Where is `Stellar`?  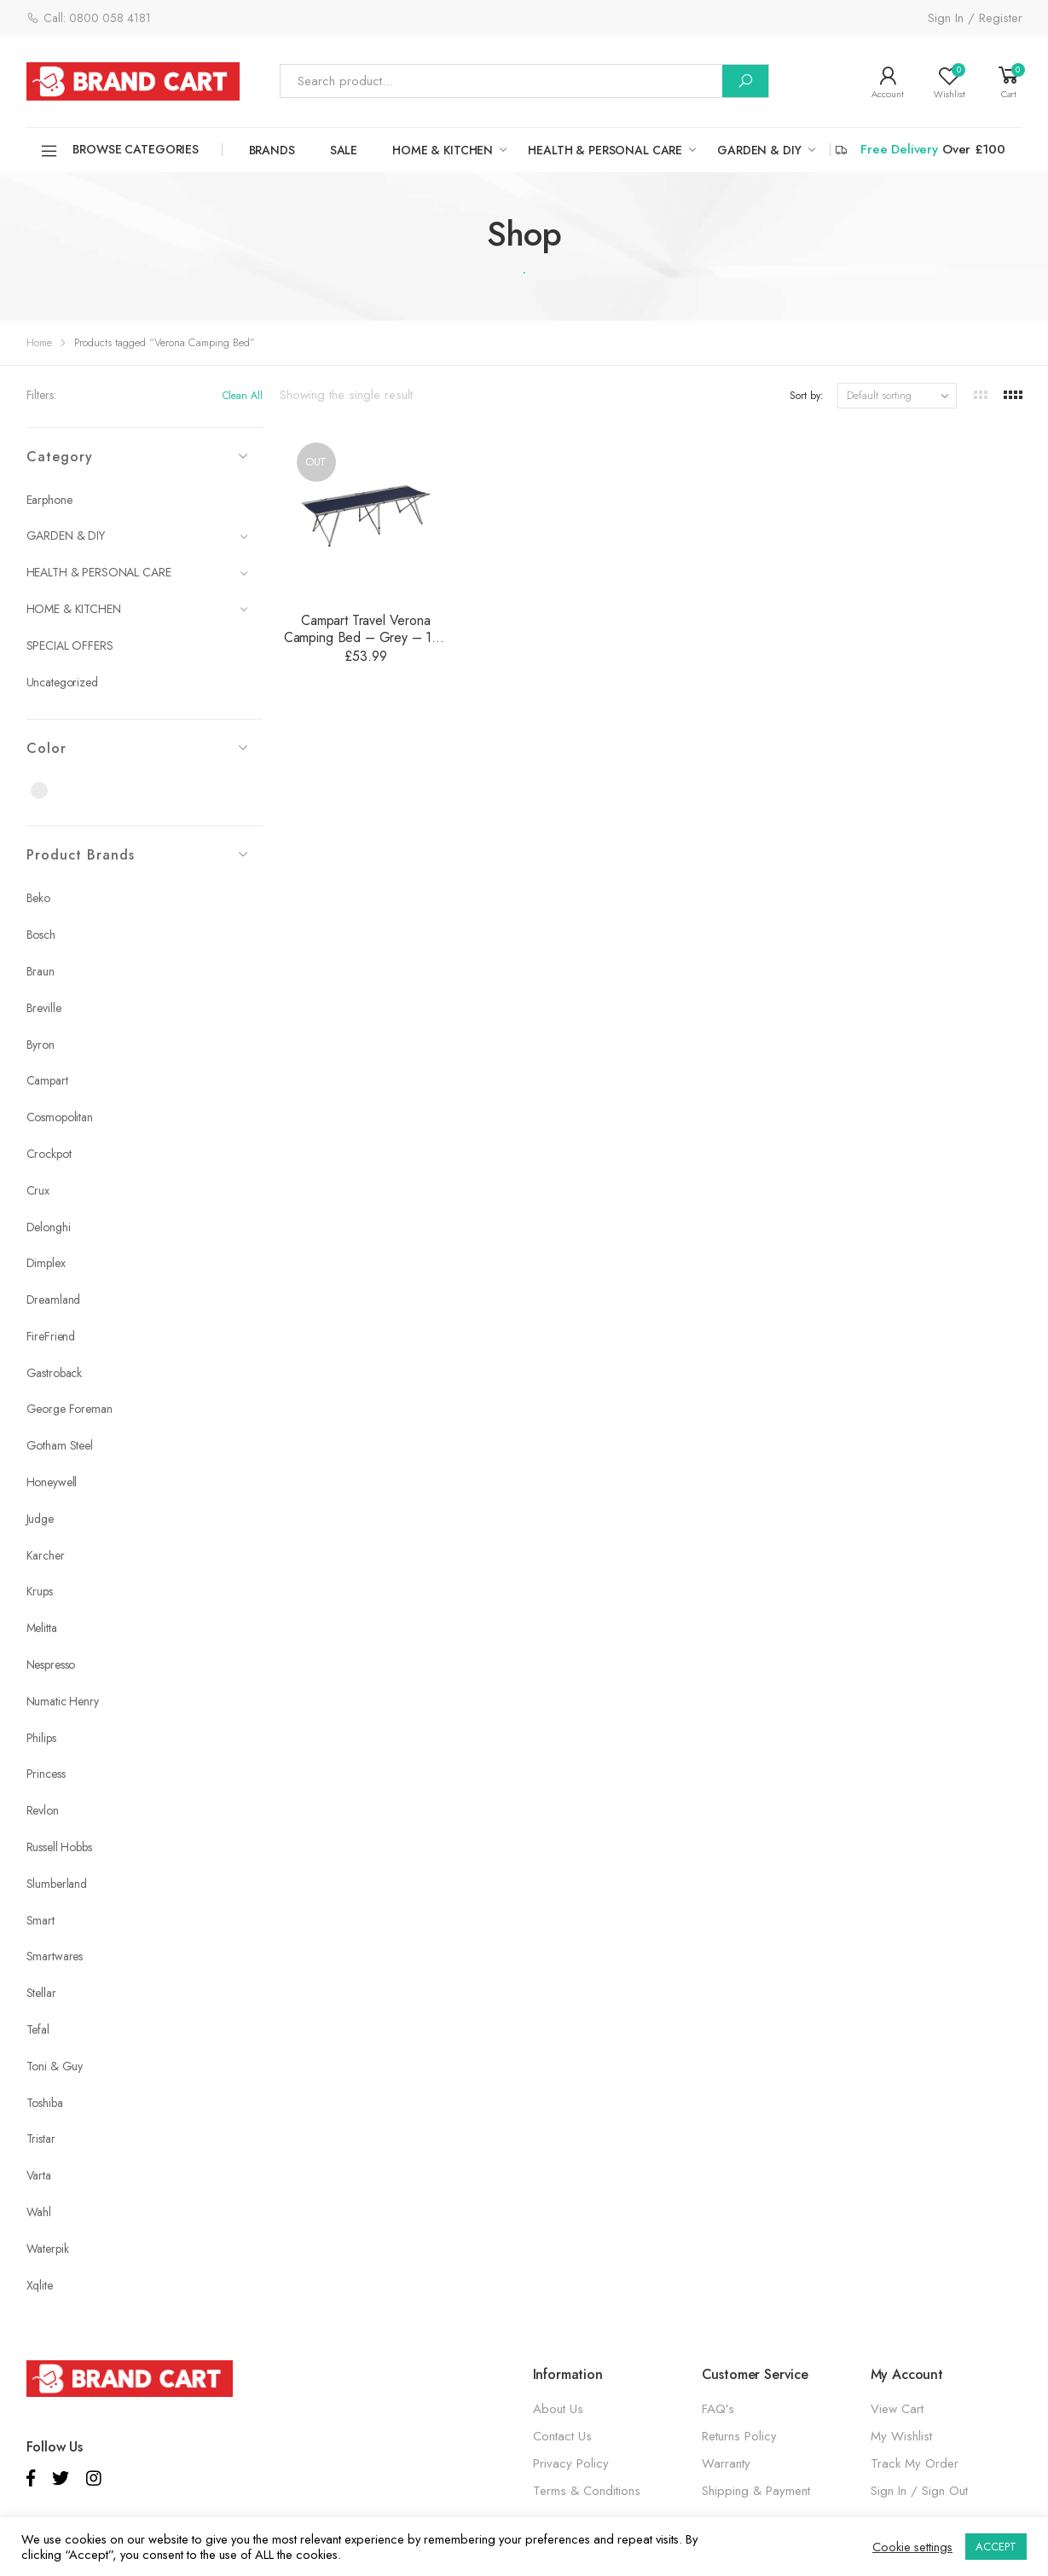
Stellar is located at coordinates (41, 1992).